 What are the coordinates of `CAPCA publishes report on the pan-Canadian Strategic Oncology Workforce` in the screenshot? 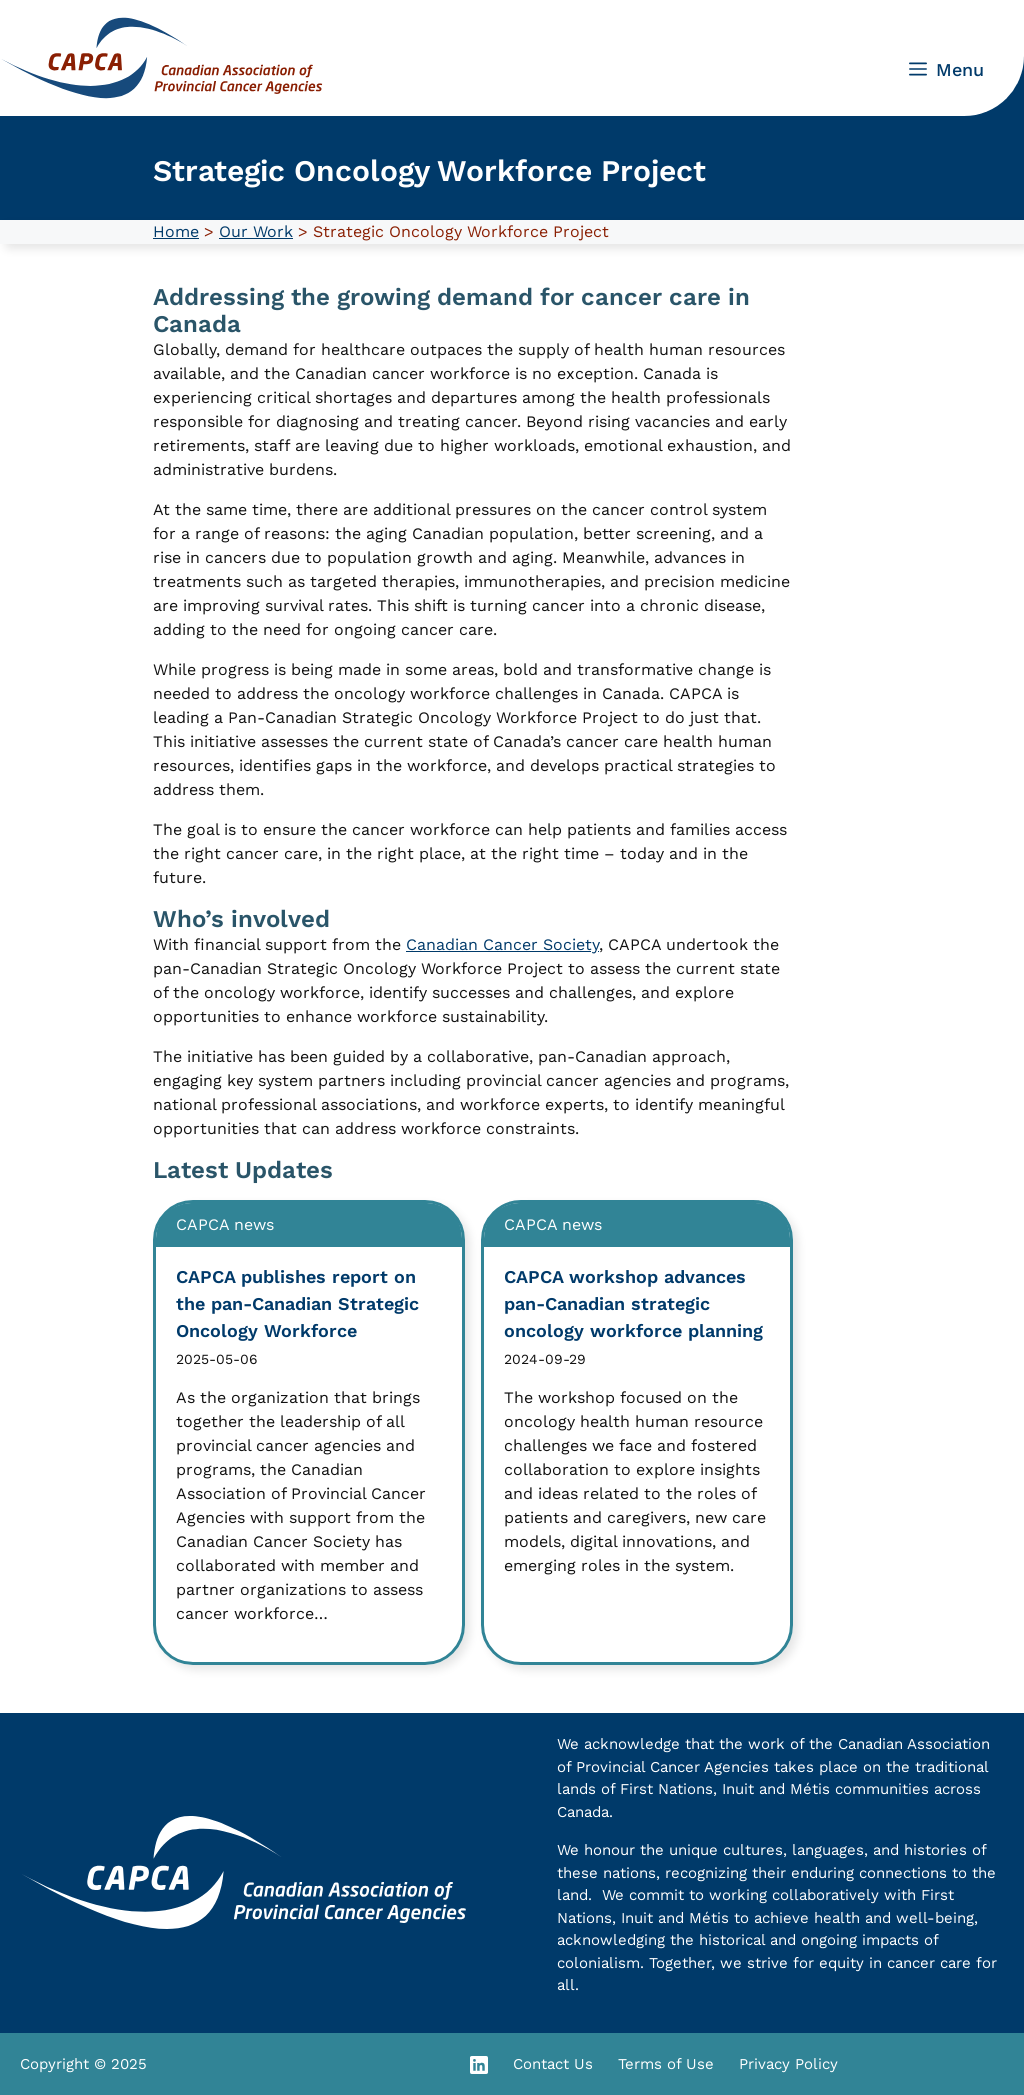 It's located at (297, 1303).